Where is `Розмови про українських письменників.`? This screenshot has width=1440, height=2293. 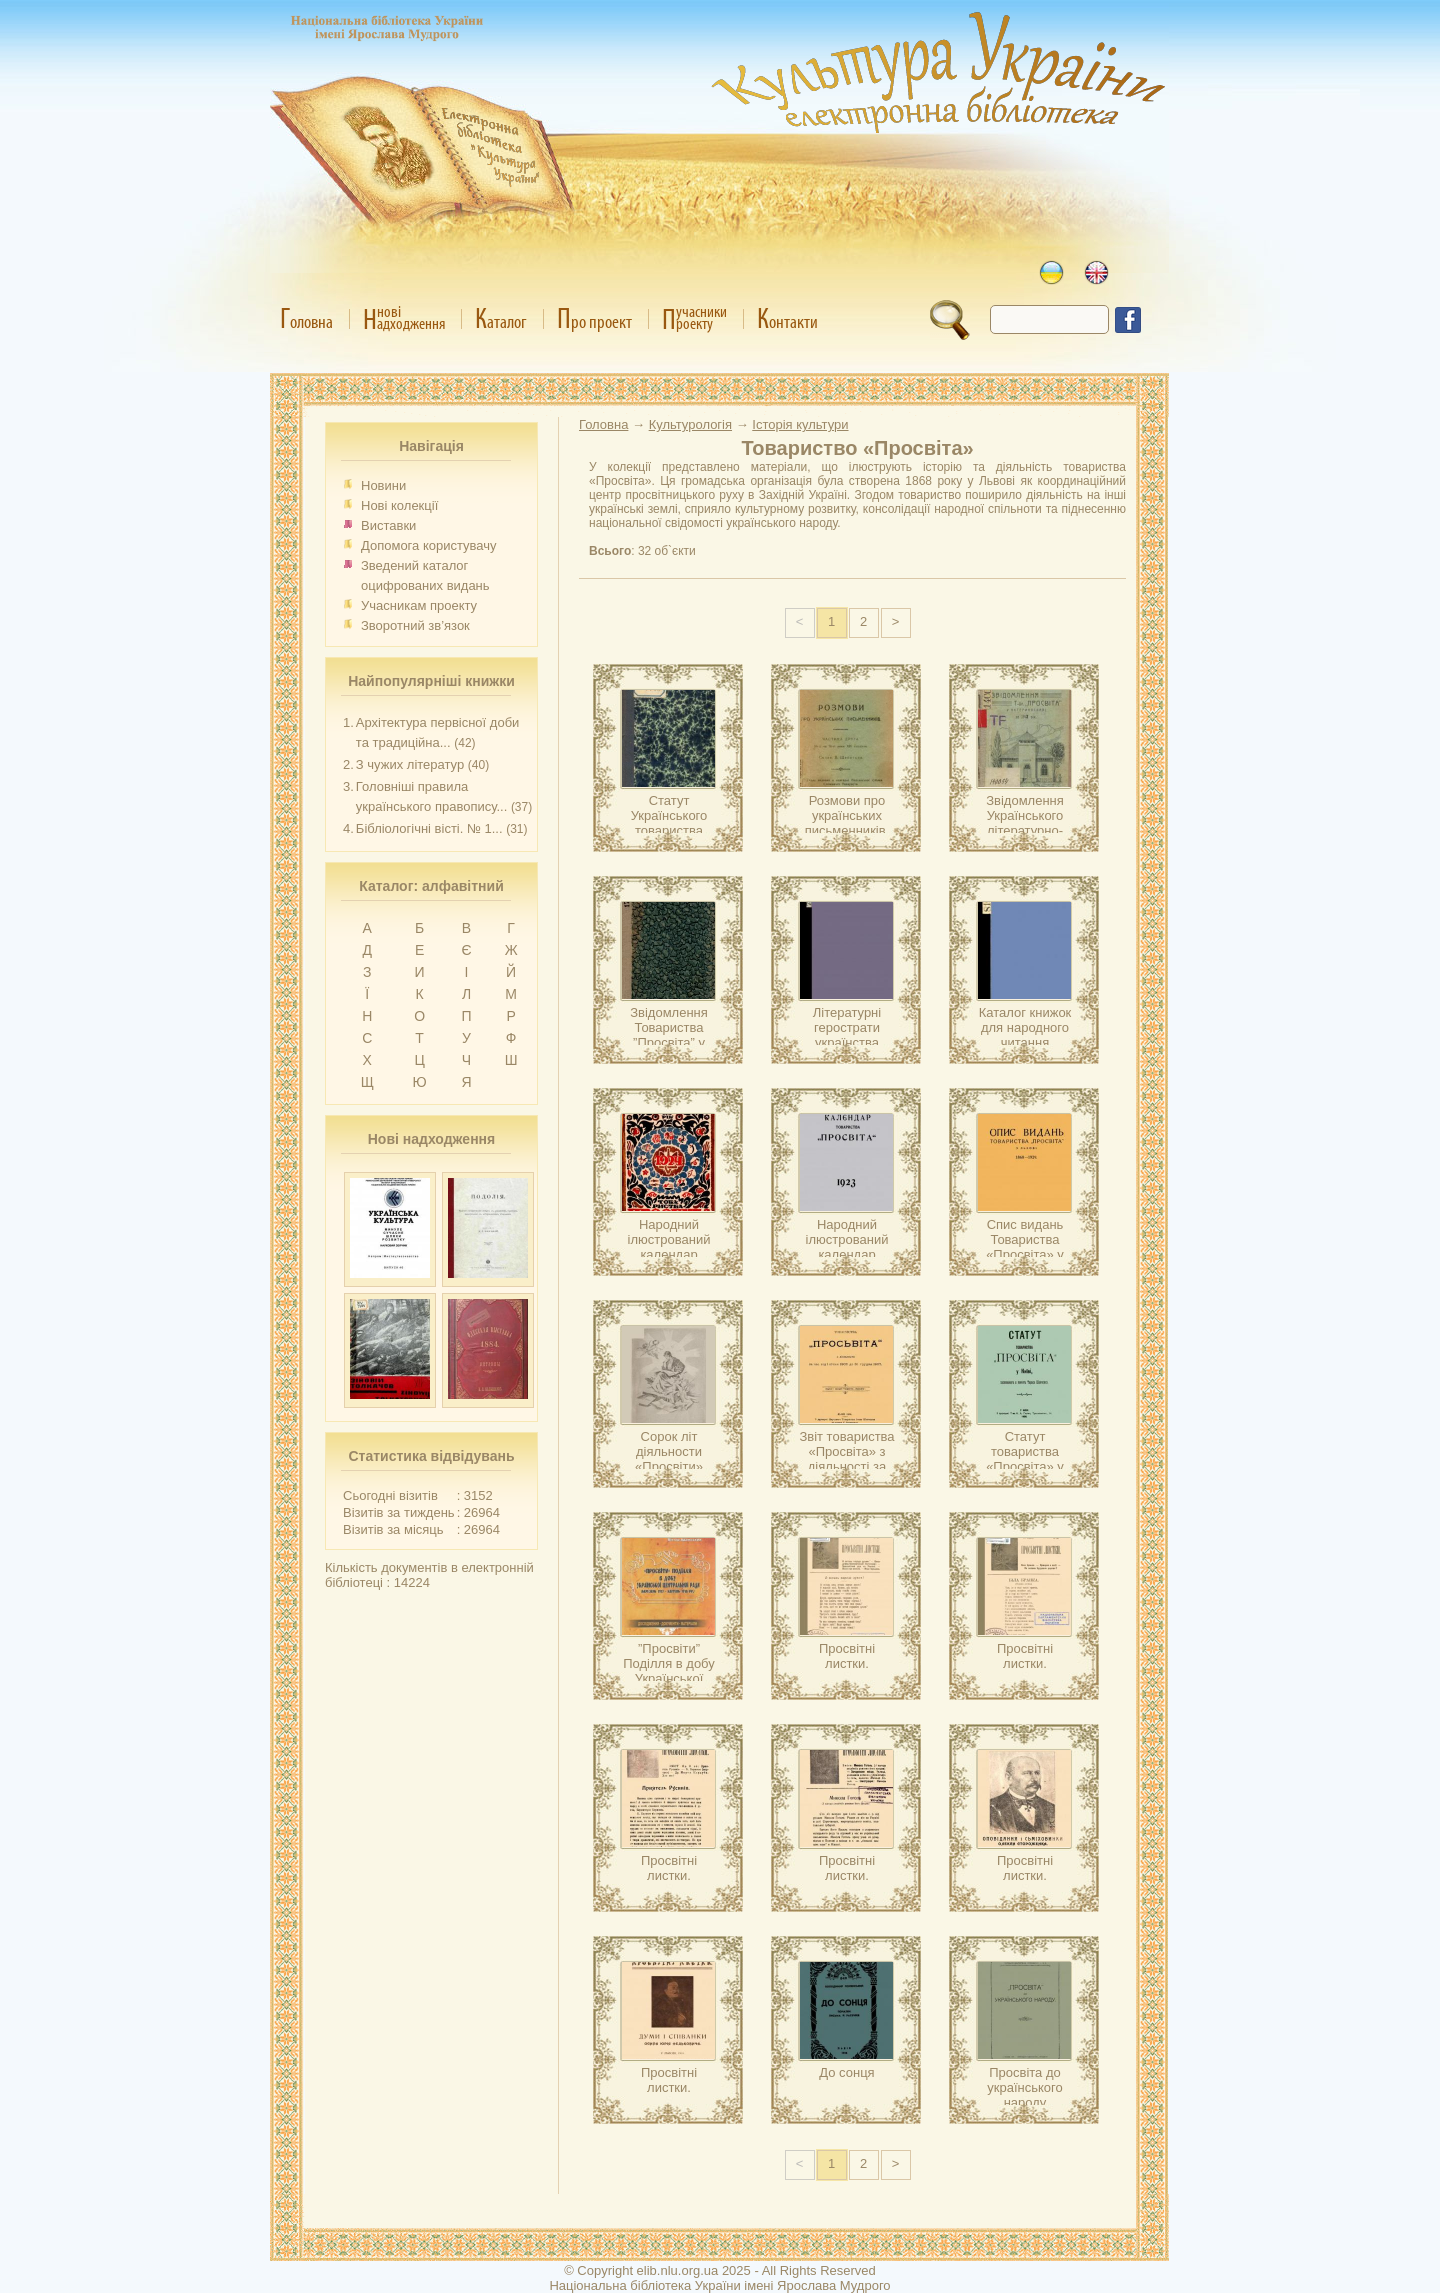 Розмови про українських письменників. is located at coordinates (847, 815).